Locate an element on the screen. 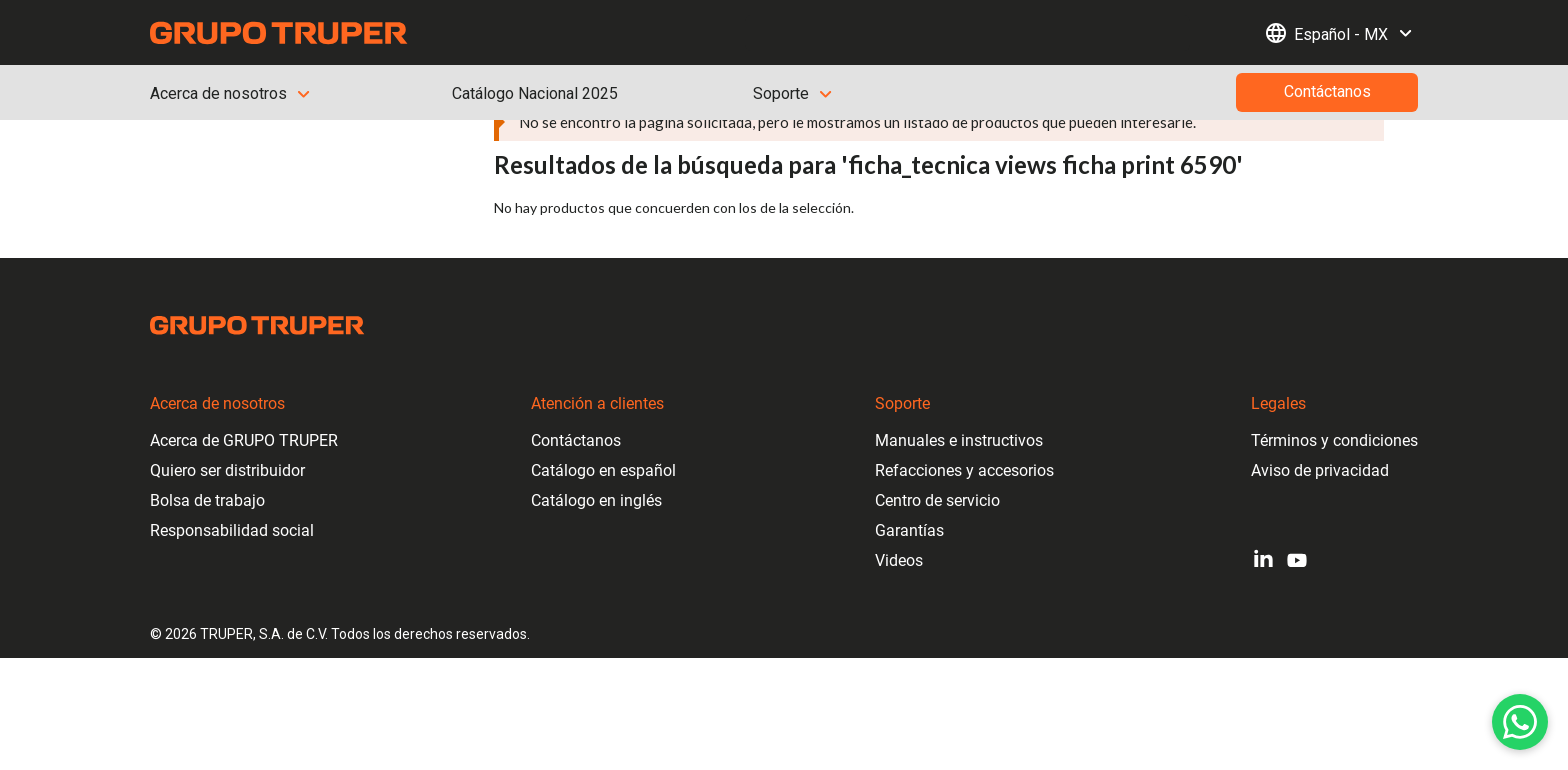 The width and height of the screenshot is (1568, 770). Términos y condiciones is located at coordinates (1334, 440).